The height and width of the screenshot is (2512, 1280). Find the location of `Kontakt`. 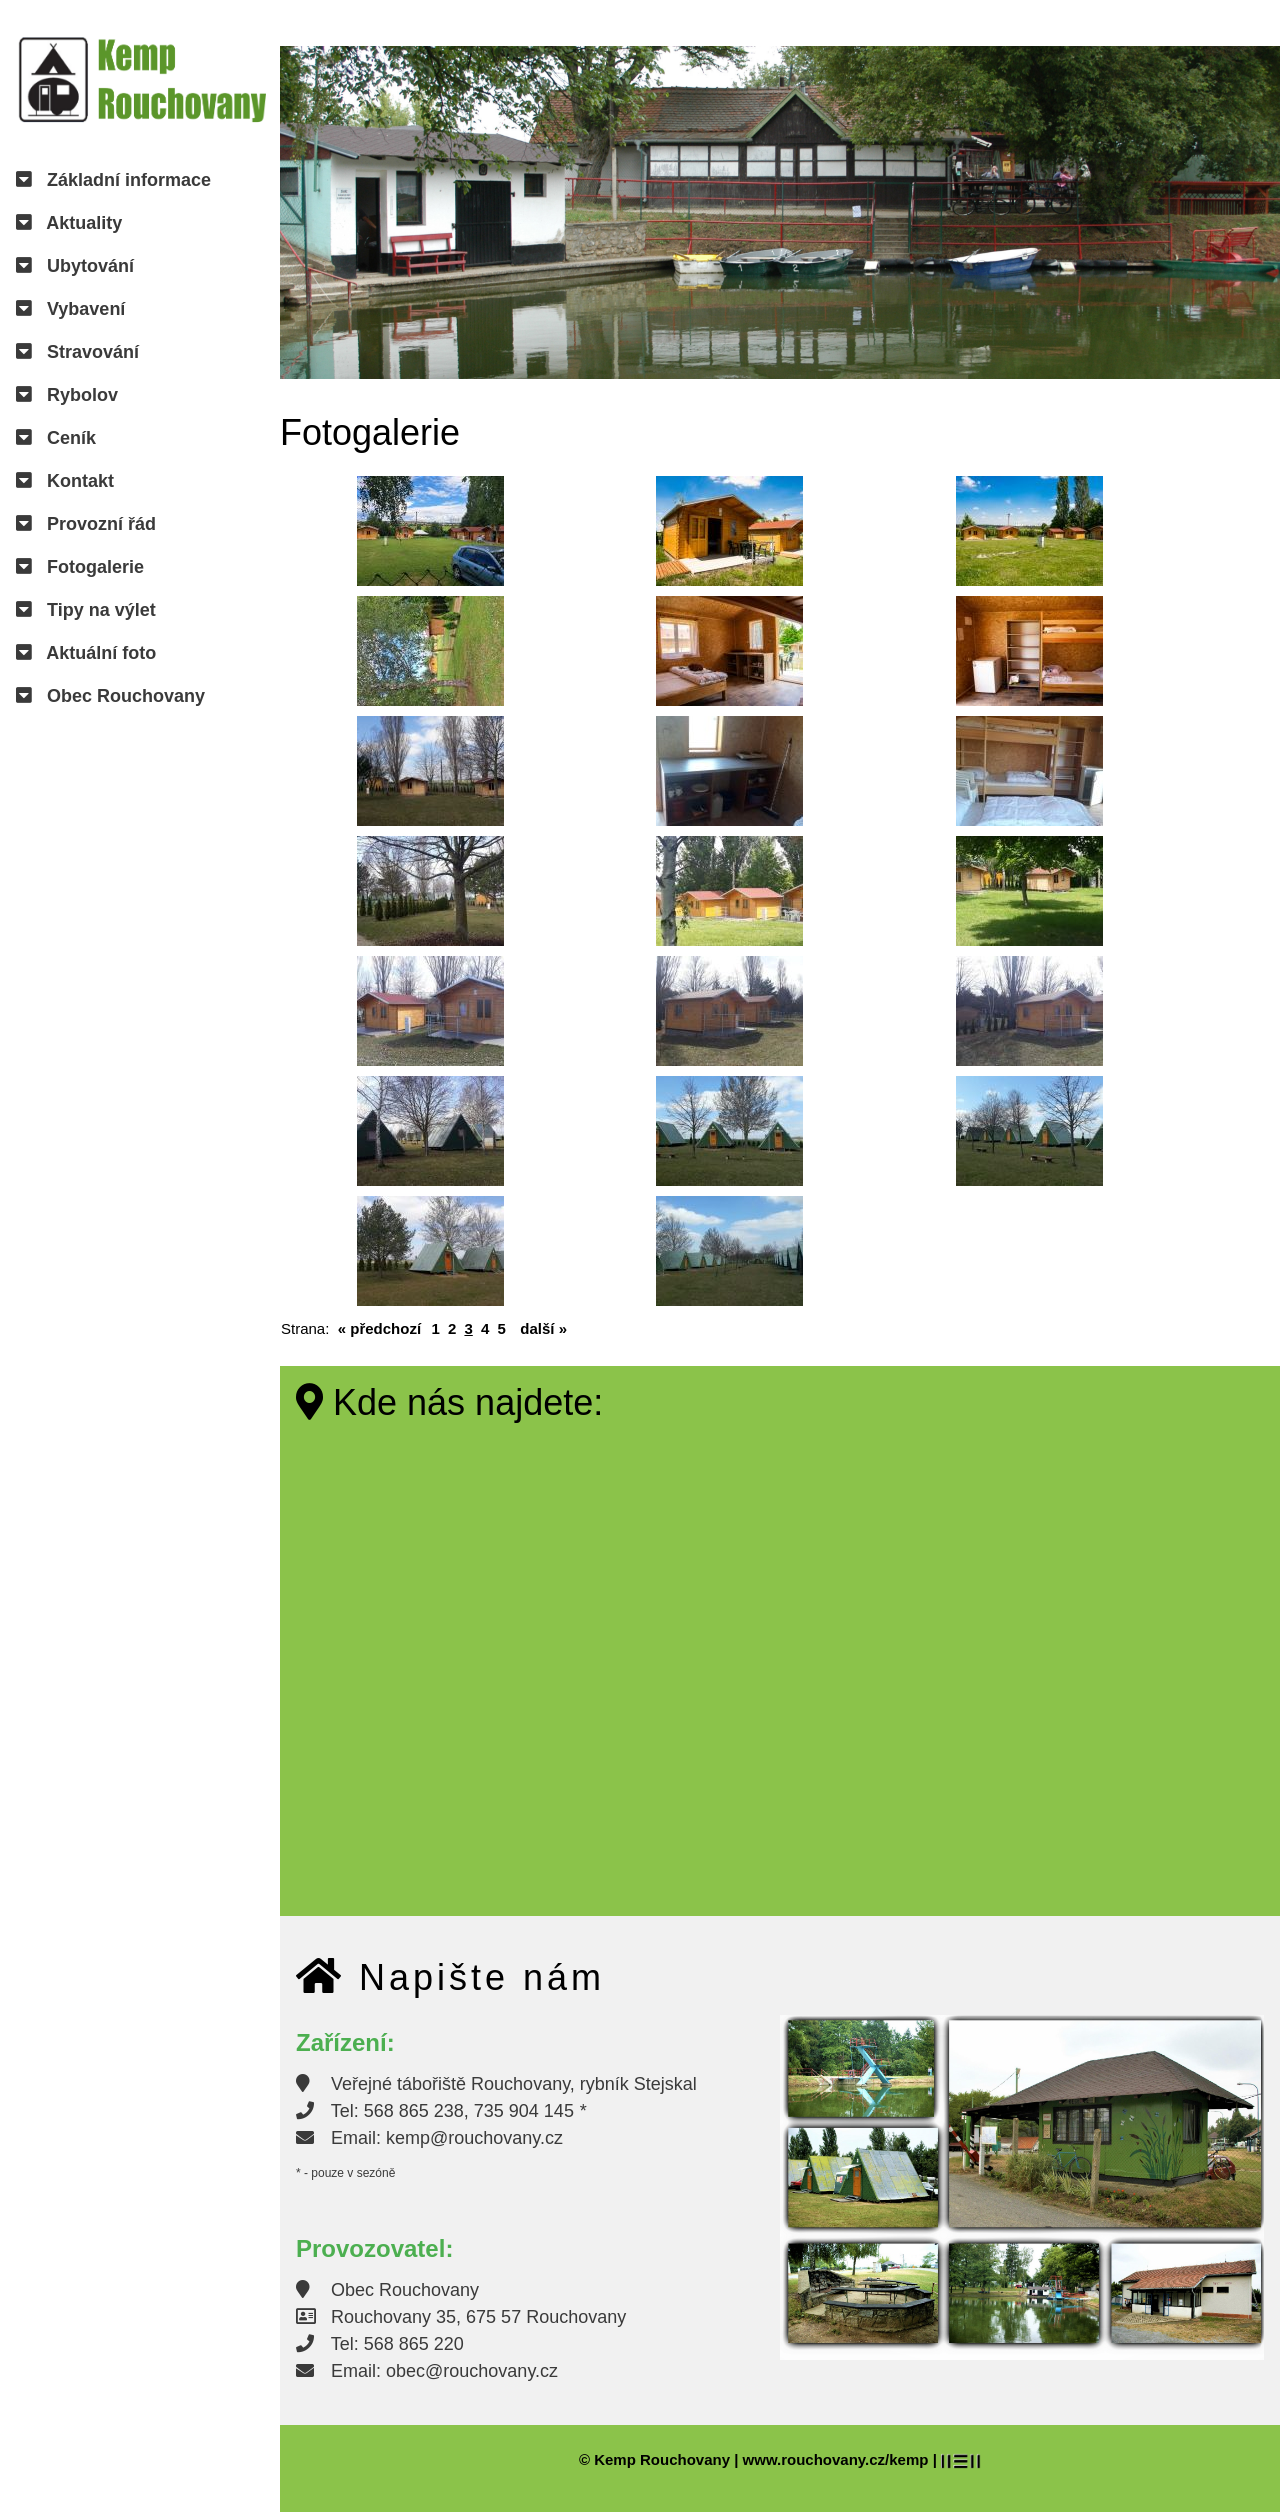

Kontakt is located at coordinates (65, 481).